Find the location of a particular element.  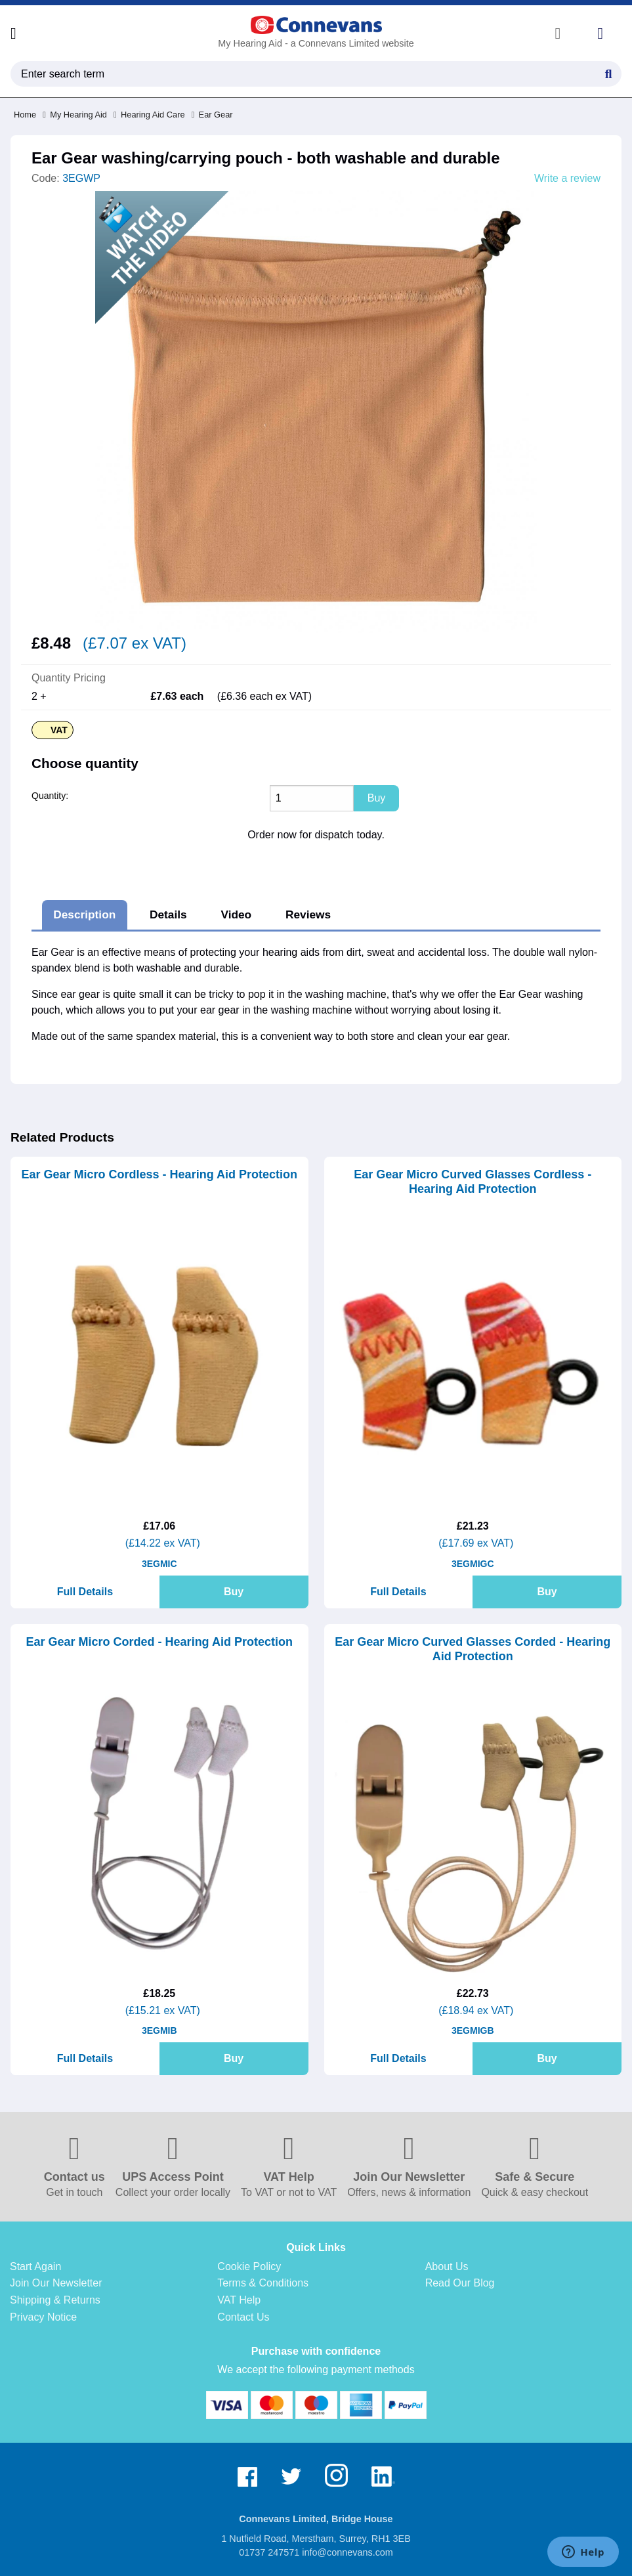

Ear Gear Micro Curved Glasses Corded - Hearing Aid Protection is located at coordinates (472, 1649).